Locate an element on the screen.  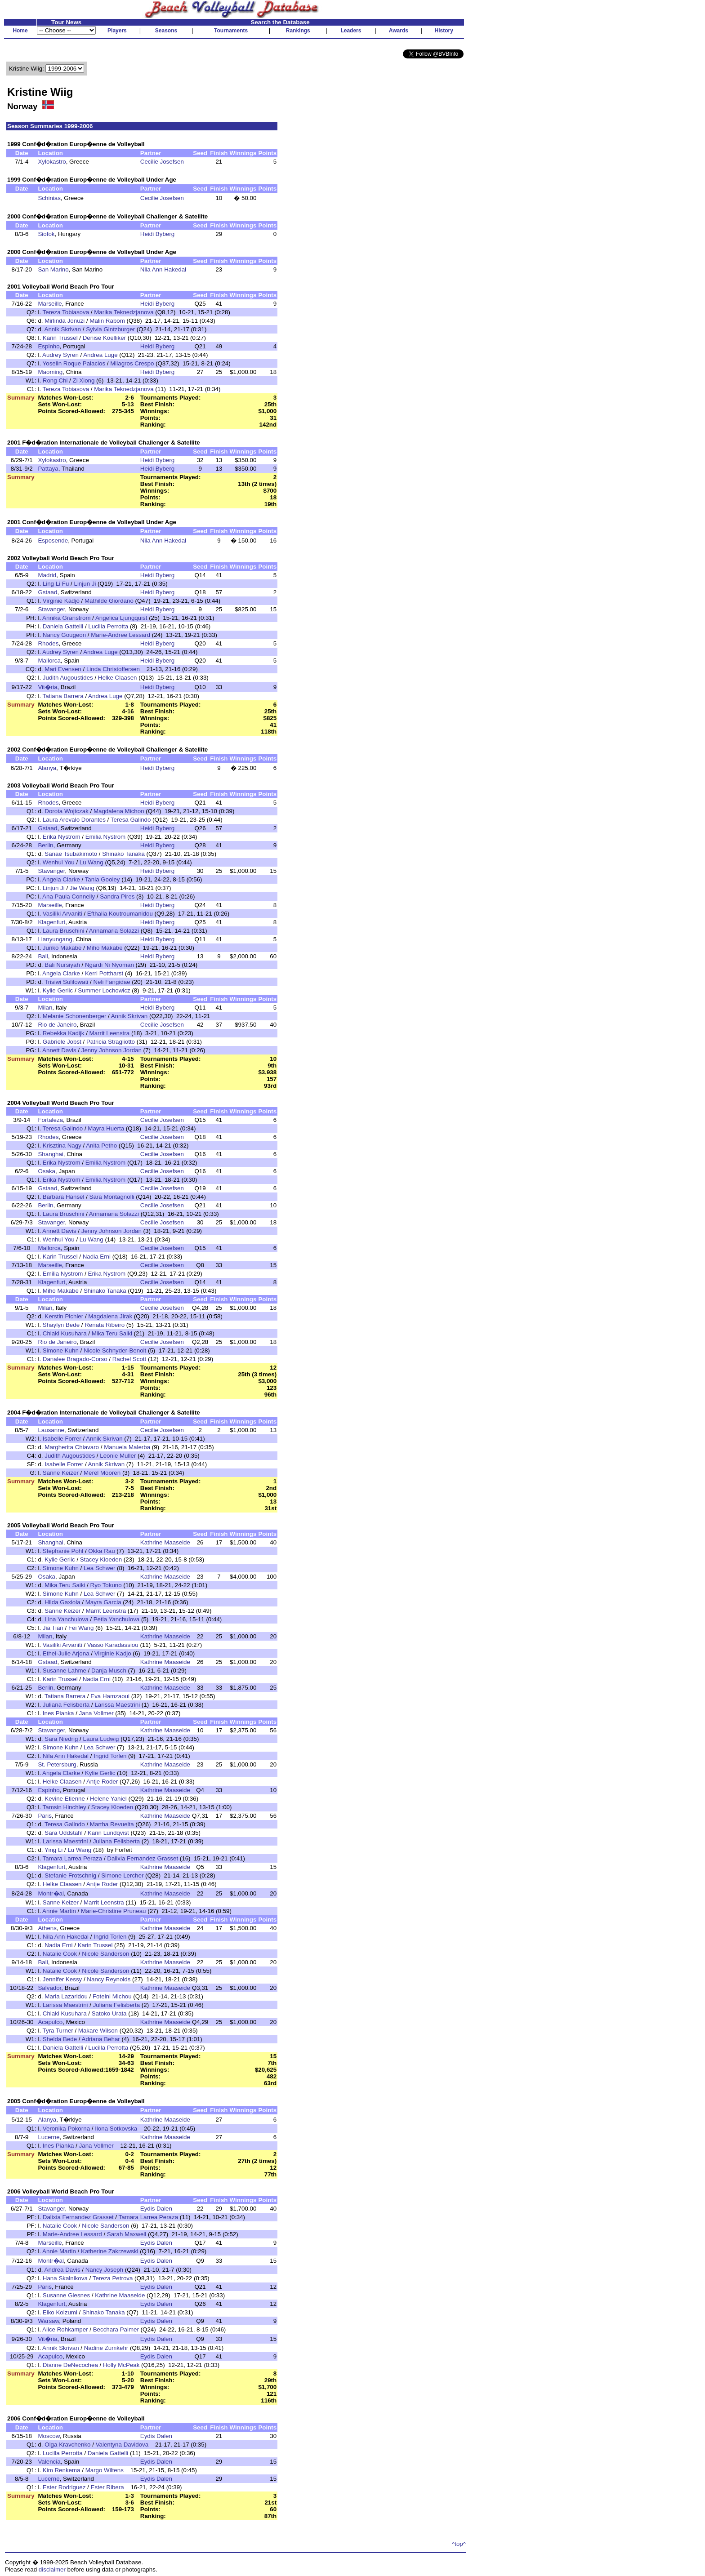
Schinias is located at coordinates (49, 198).